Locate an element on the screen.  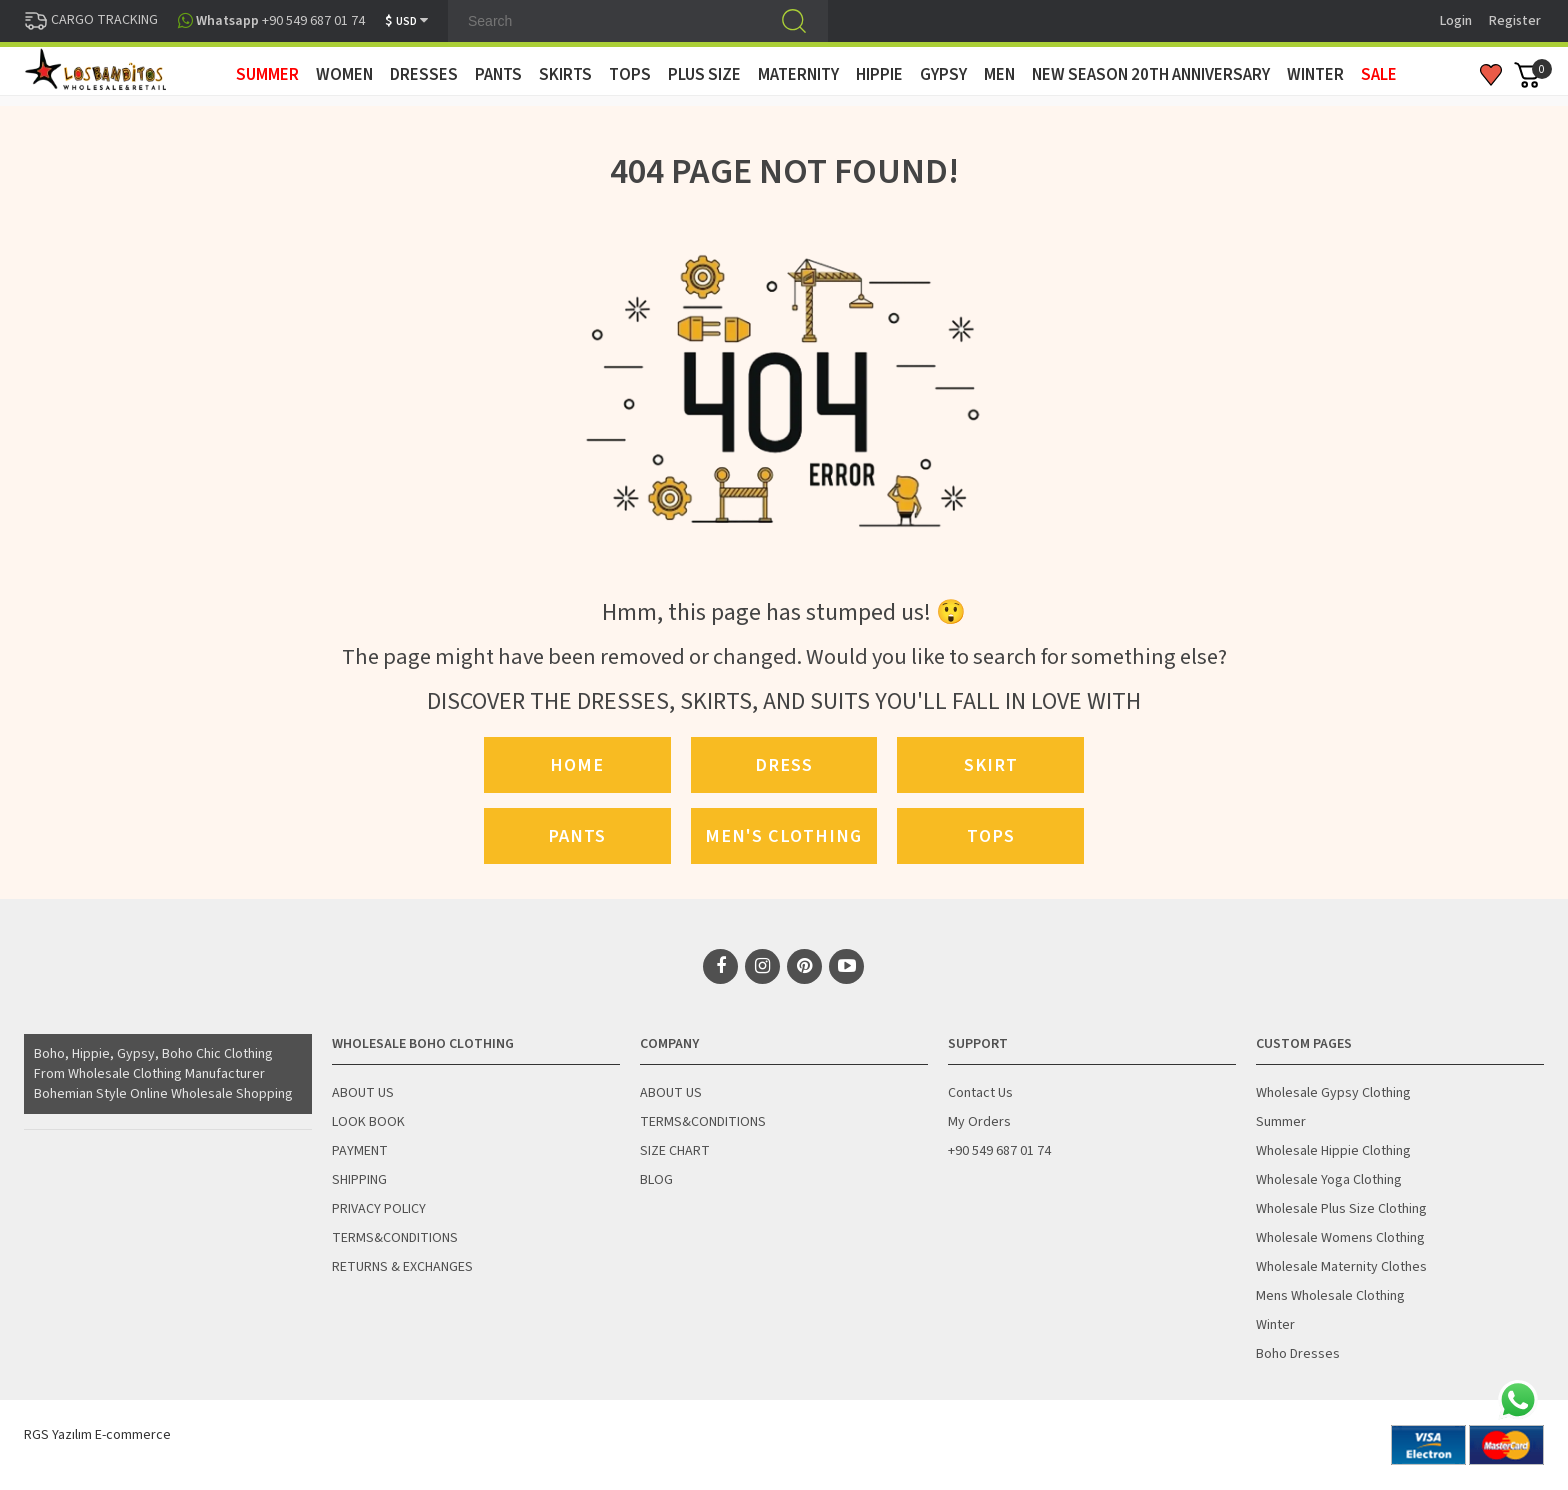
SUMMER is located at coordinates (267, 75).